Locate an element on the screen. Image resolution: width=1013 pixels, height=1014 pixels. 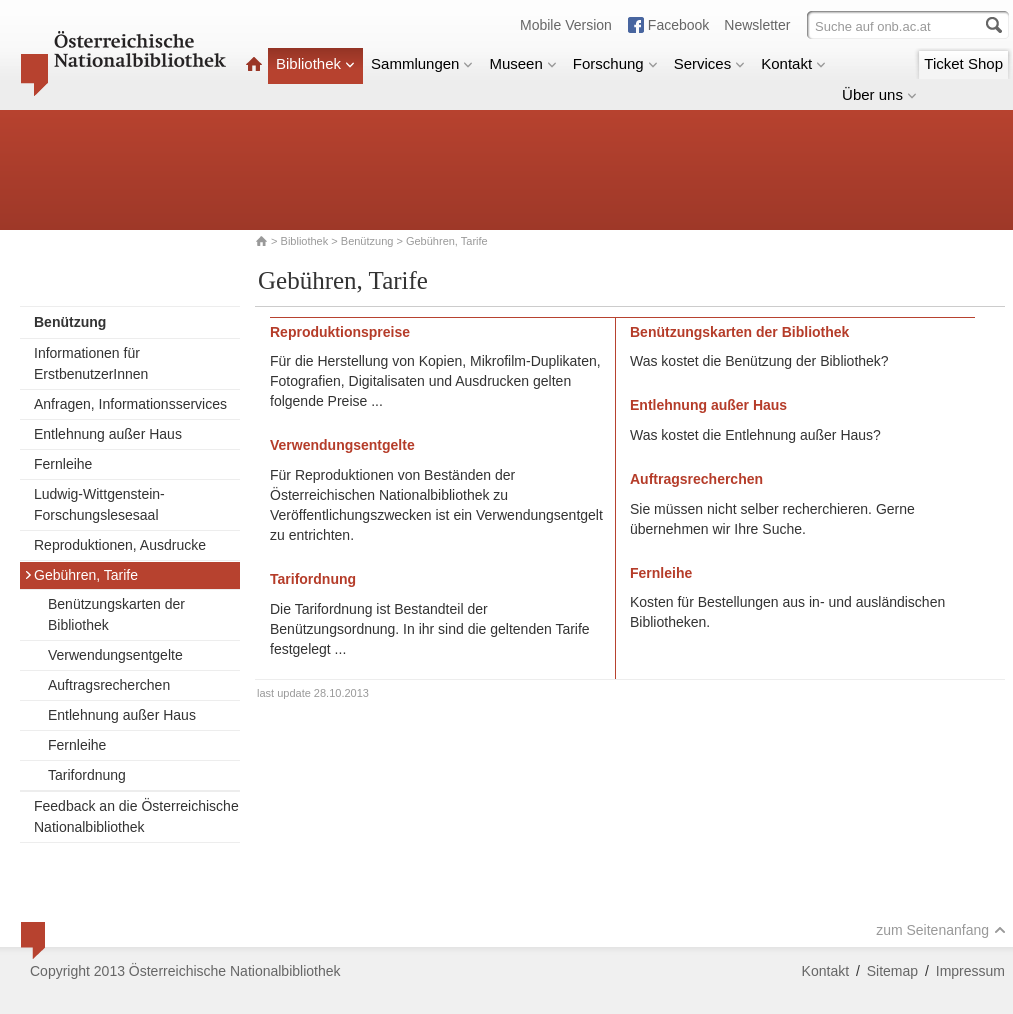
Fernleihe is located at coordinates (63, 464).